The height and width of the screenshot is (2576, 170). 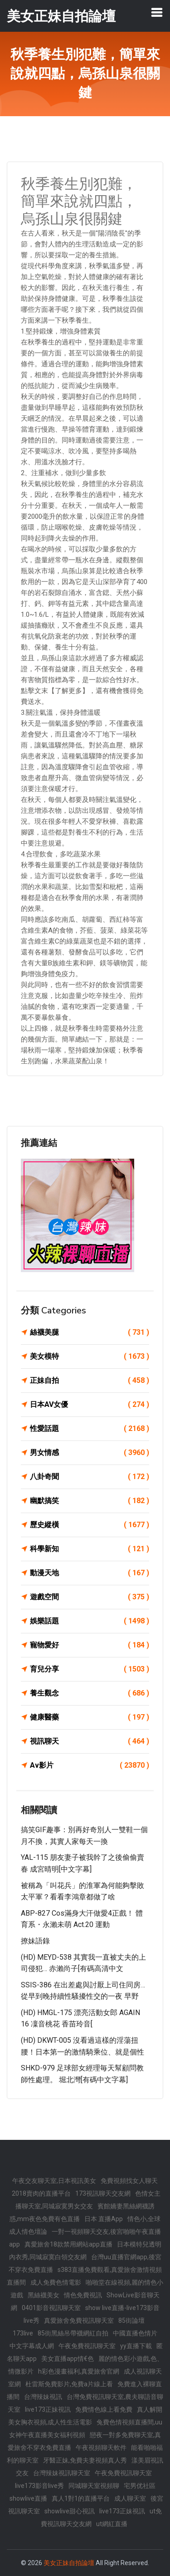 What do you see at coordinates (69, 2384) in the screenshot?
I see `杜雷斯免費影片,免費a片線上看` at bounding box center [69, 2384].